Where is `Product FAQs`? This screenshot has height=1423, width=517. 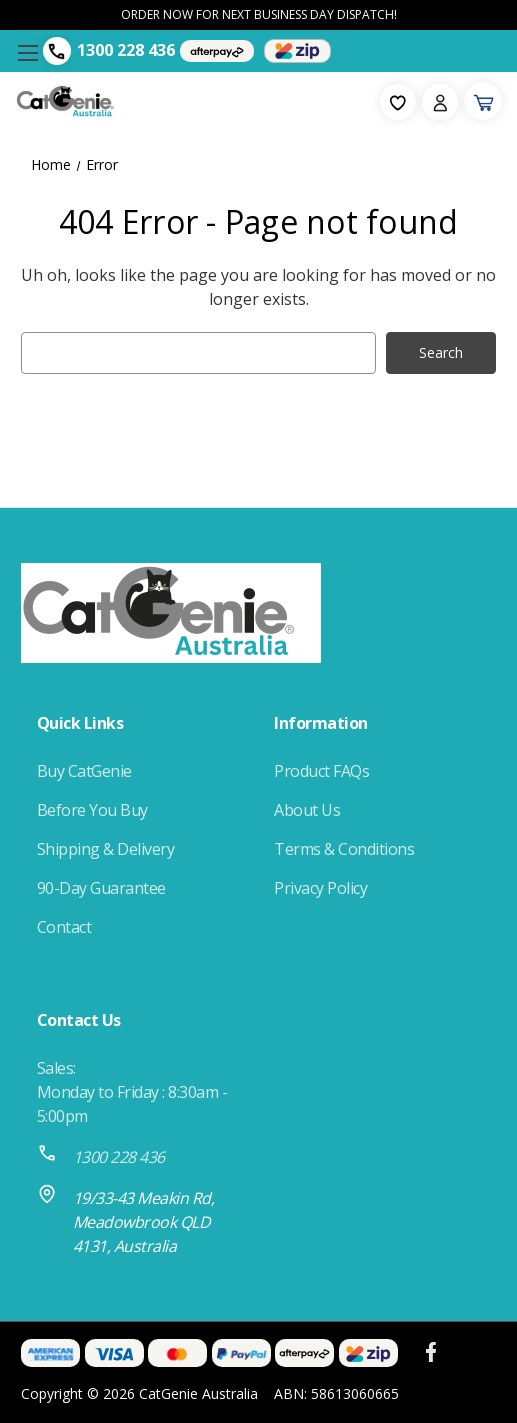 Product FAQs is located at coordinates (321, 771).